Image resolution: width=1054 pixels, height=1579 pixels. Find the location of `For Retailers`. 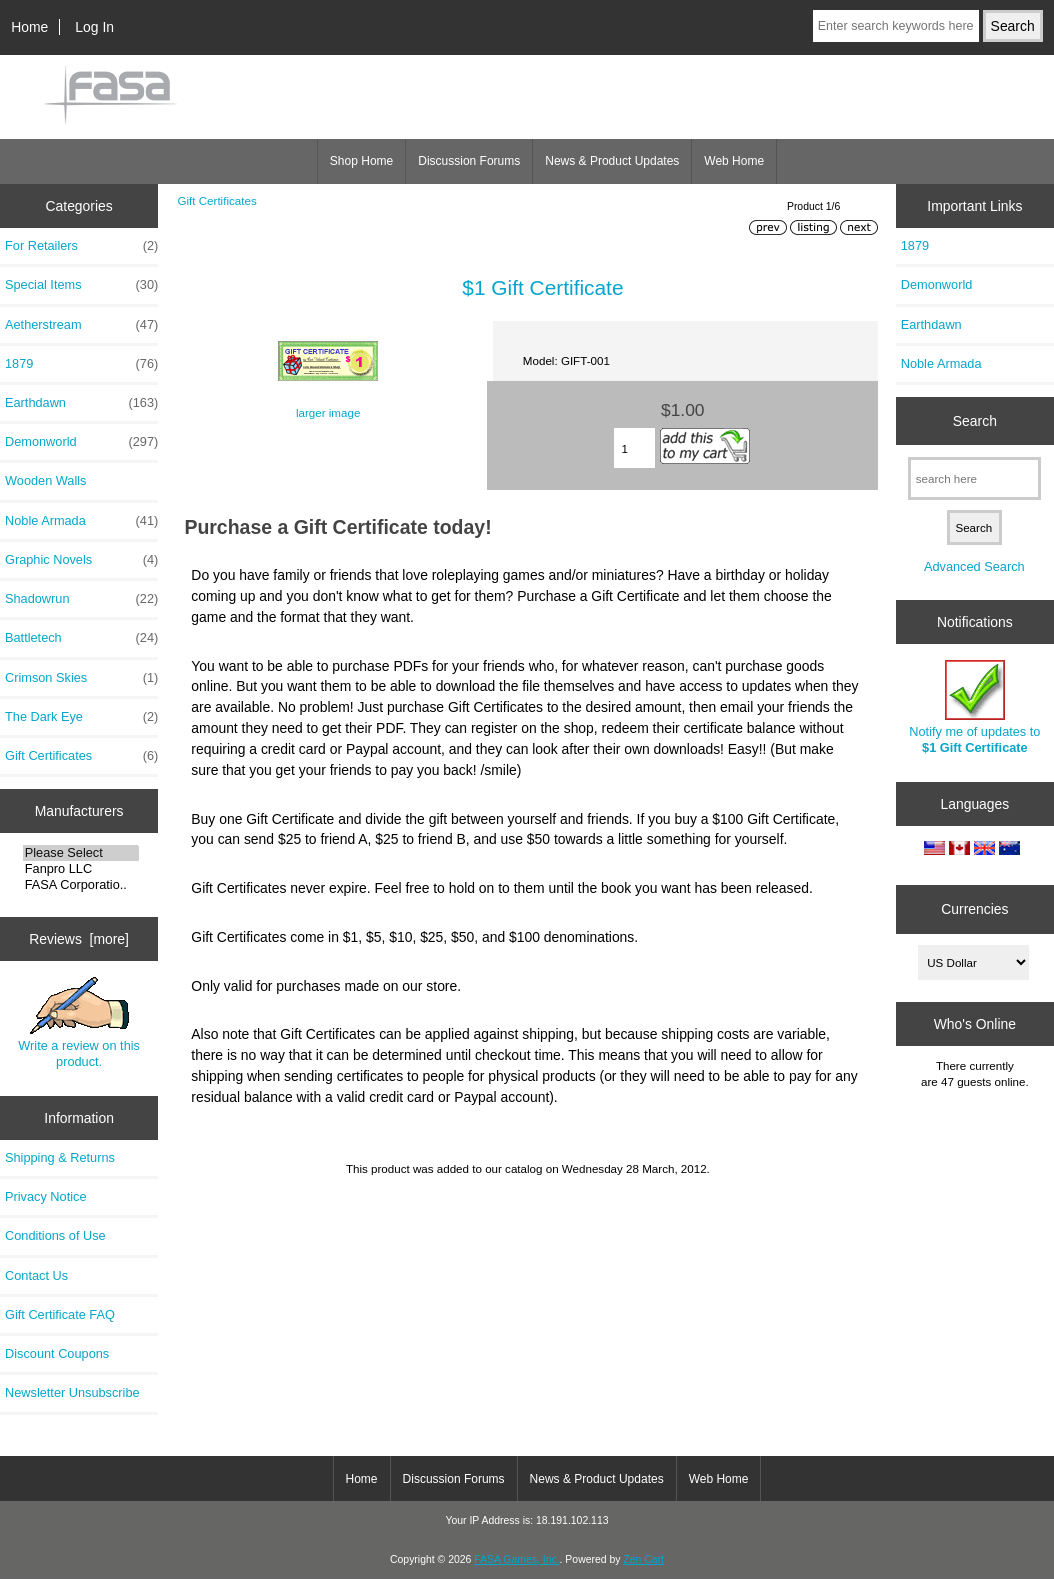

For Retailers is located at coordinates (81, 246).